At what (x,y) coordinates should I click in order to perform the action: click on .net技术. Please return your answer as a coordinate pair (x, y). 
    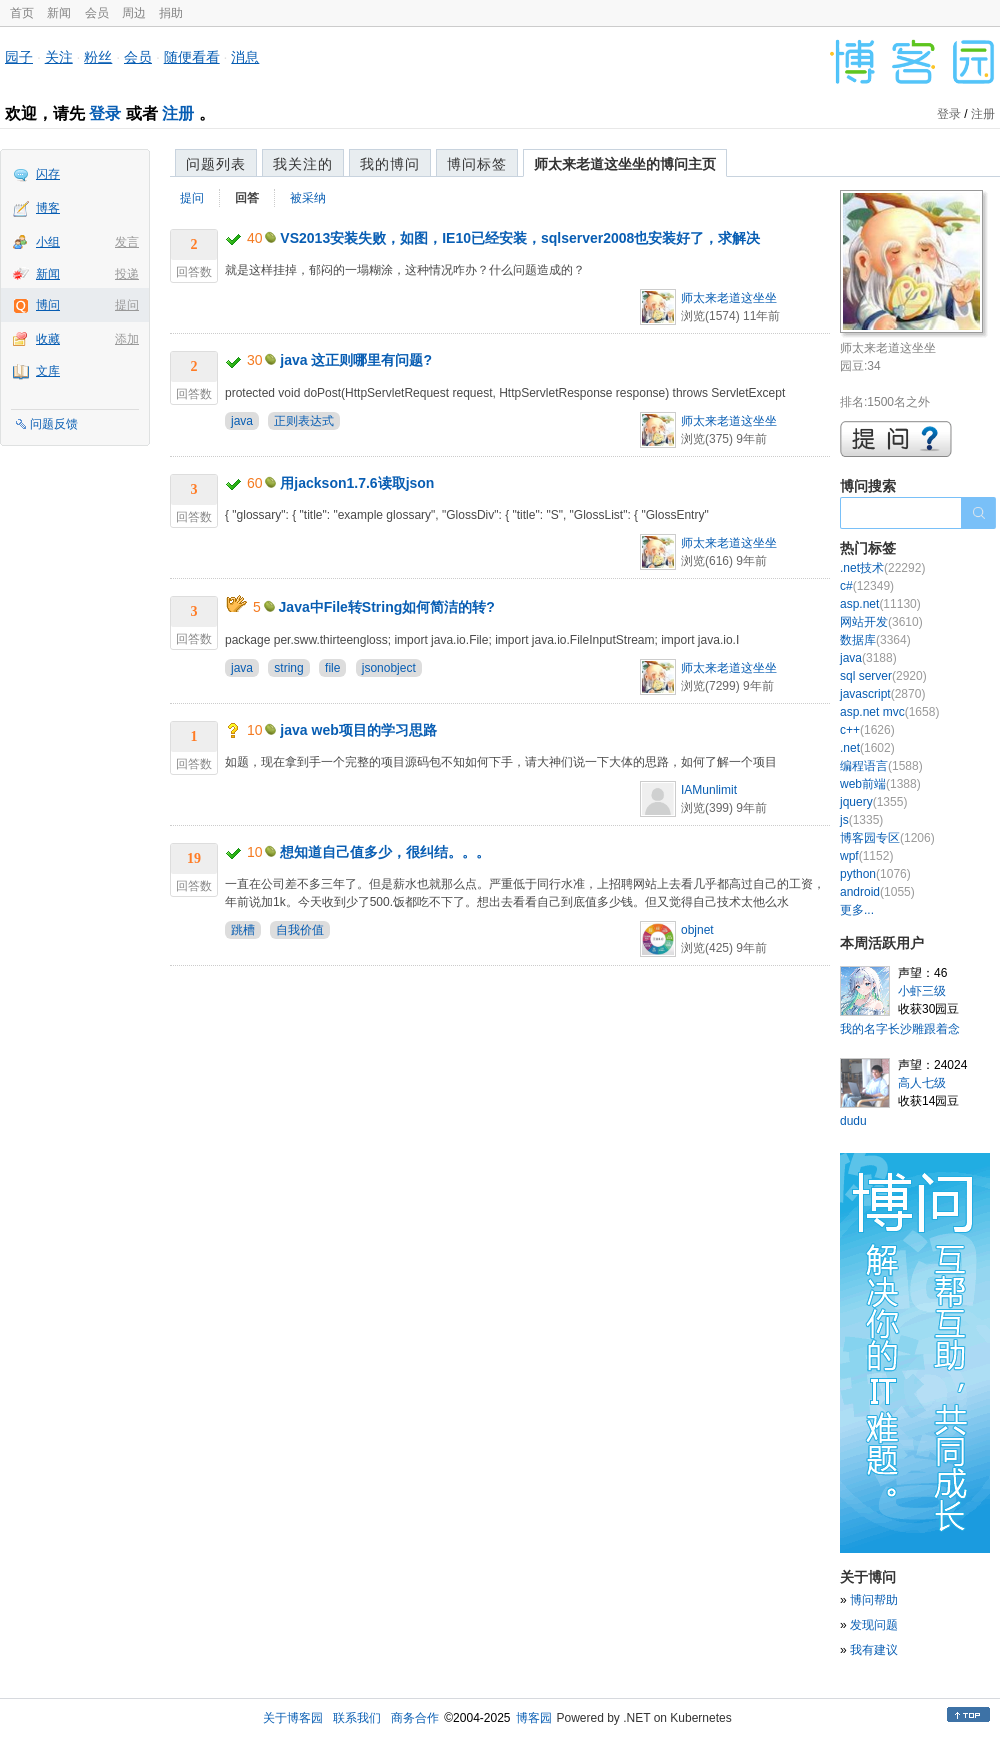
    Looking at the image, I should click on (882, 568).